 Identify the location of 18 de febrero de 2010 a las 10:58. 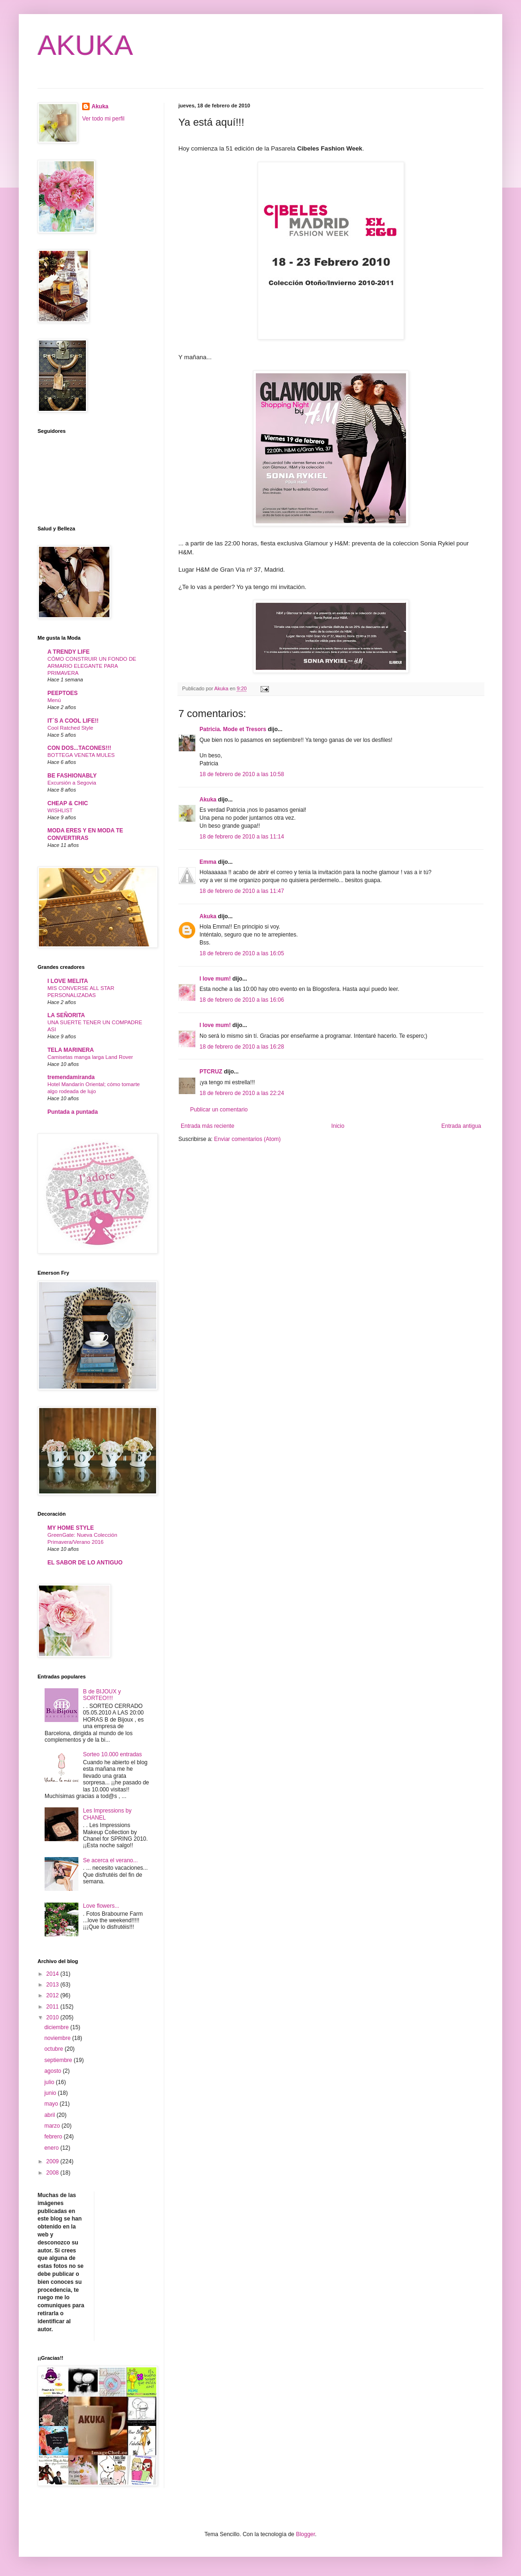
(241, 774).